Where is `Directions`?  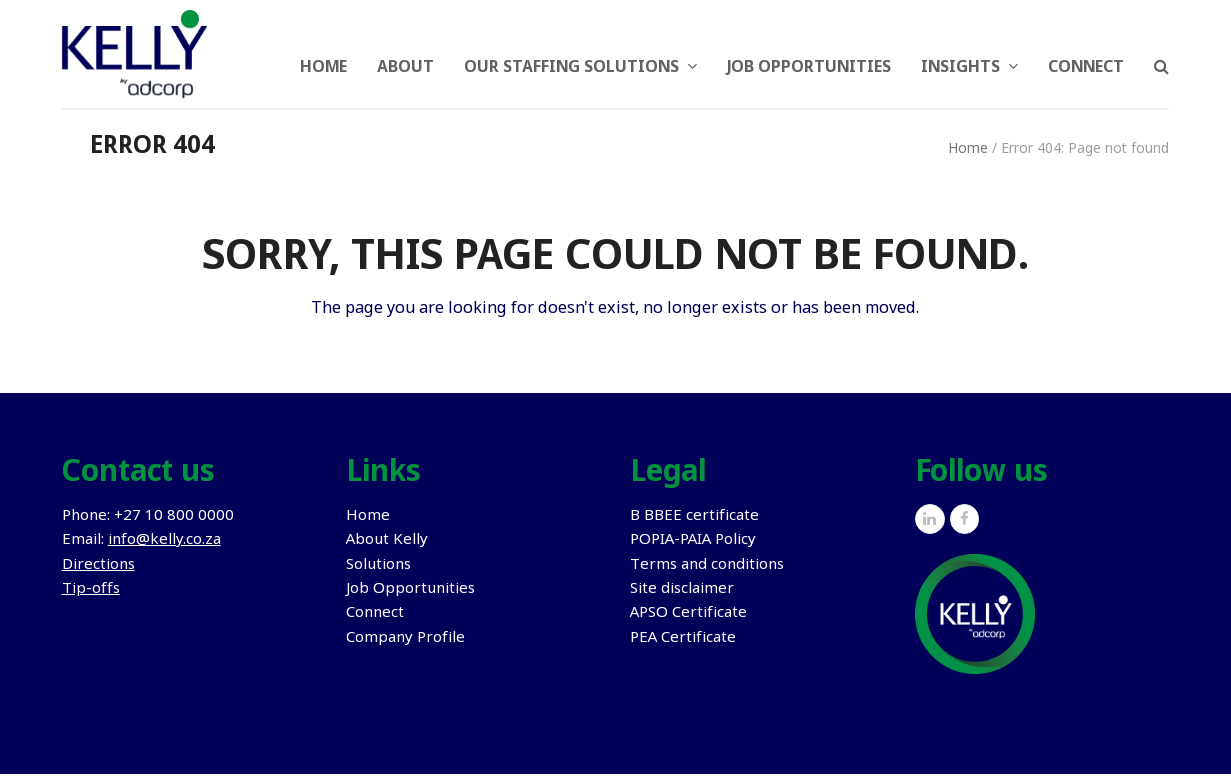 Directions is located at coordinates (98, 567).